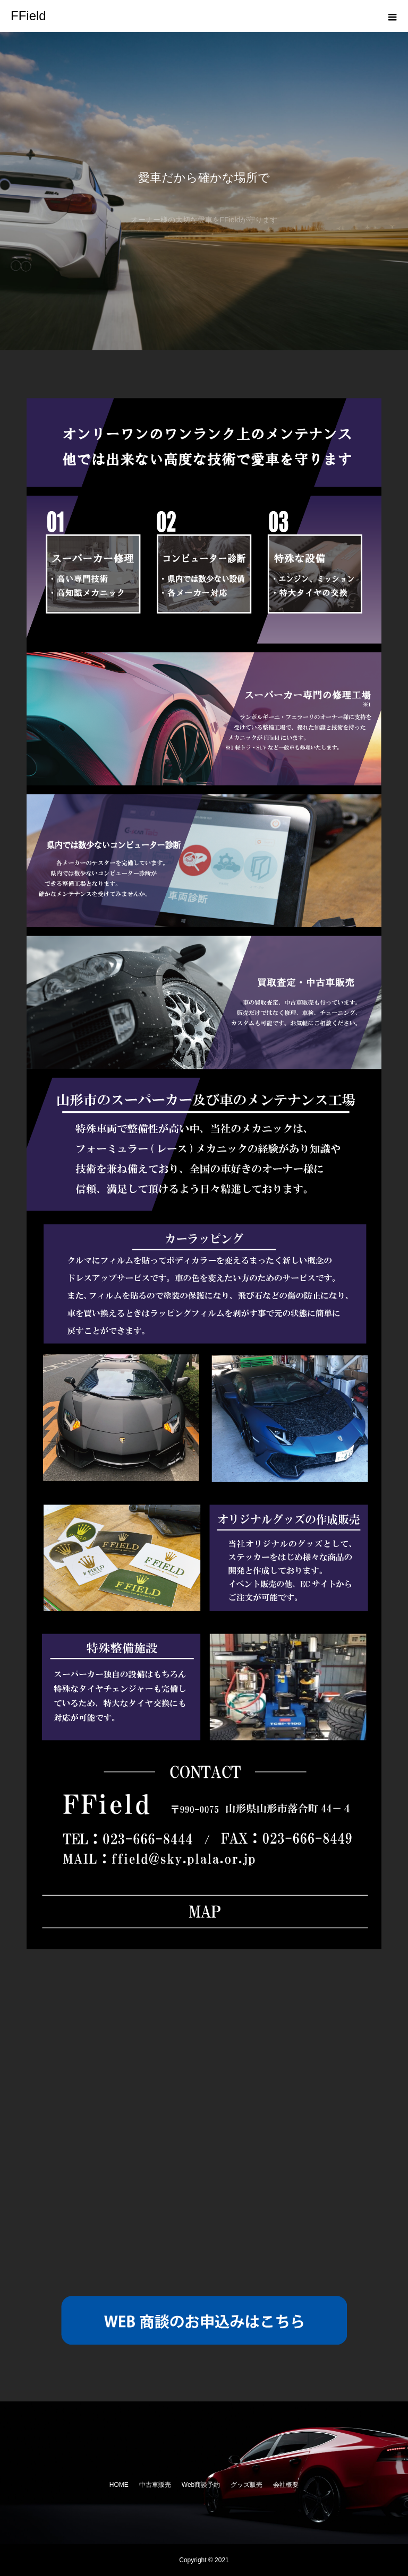 The image size is (408, 2576). I want to click on HOME, so click(119, 2484).